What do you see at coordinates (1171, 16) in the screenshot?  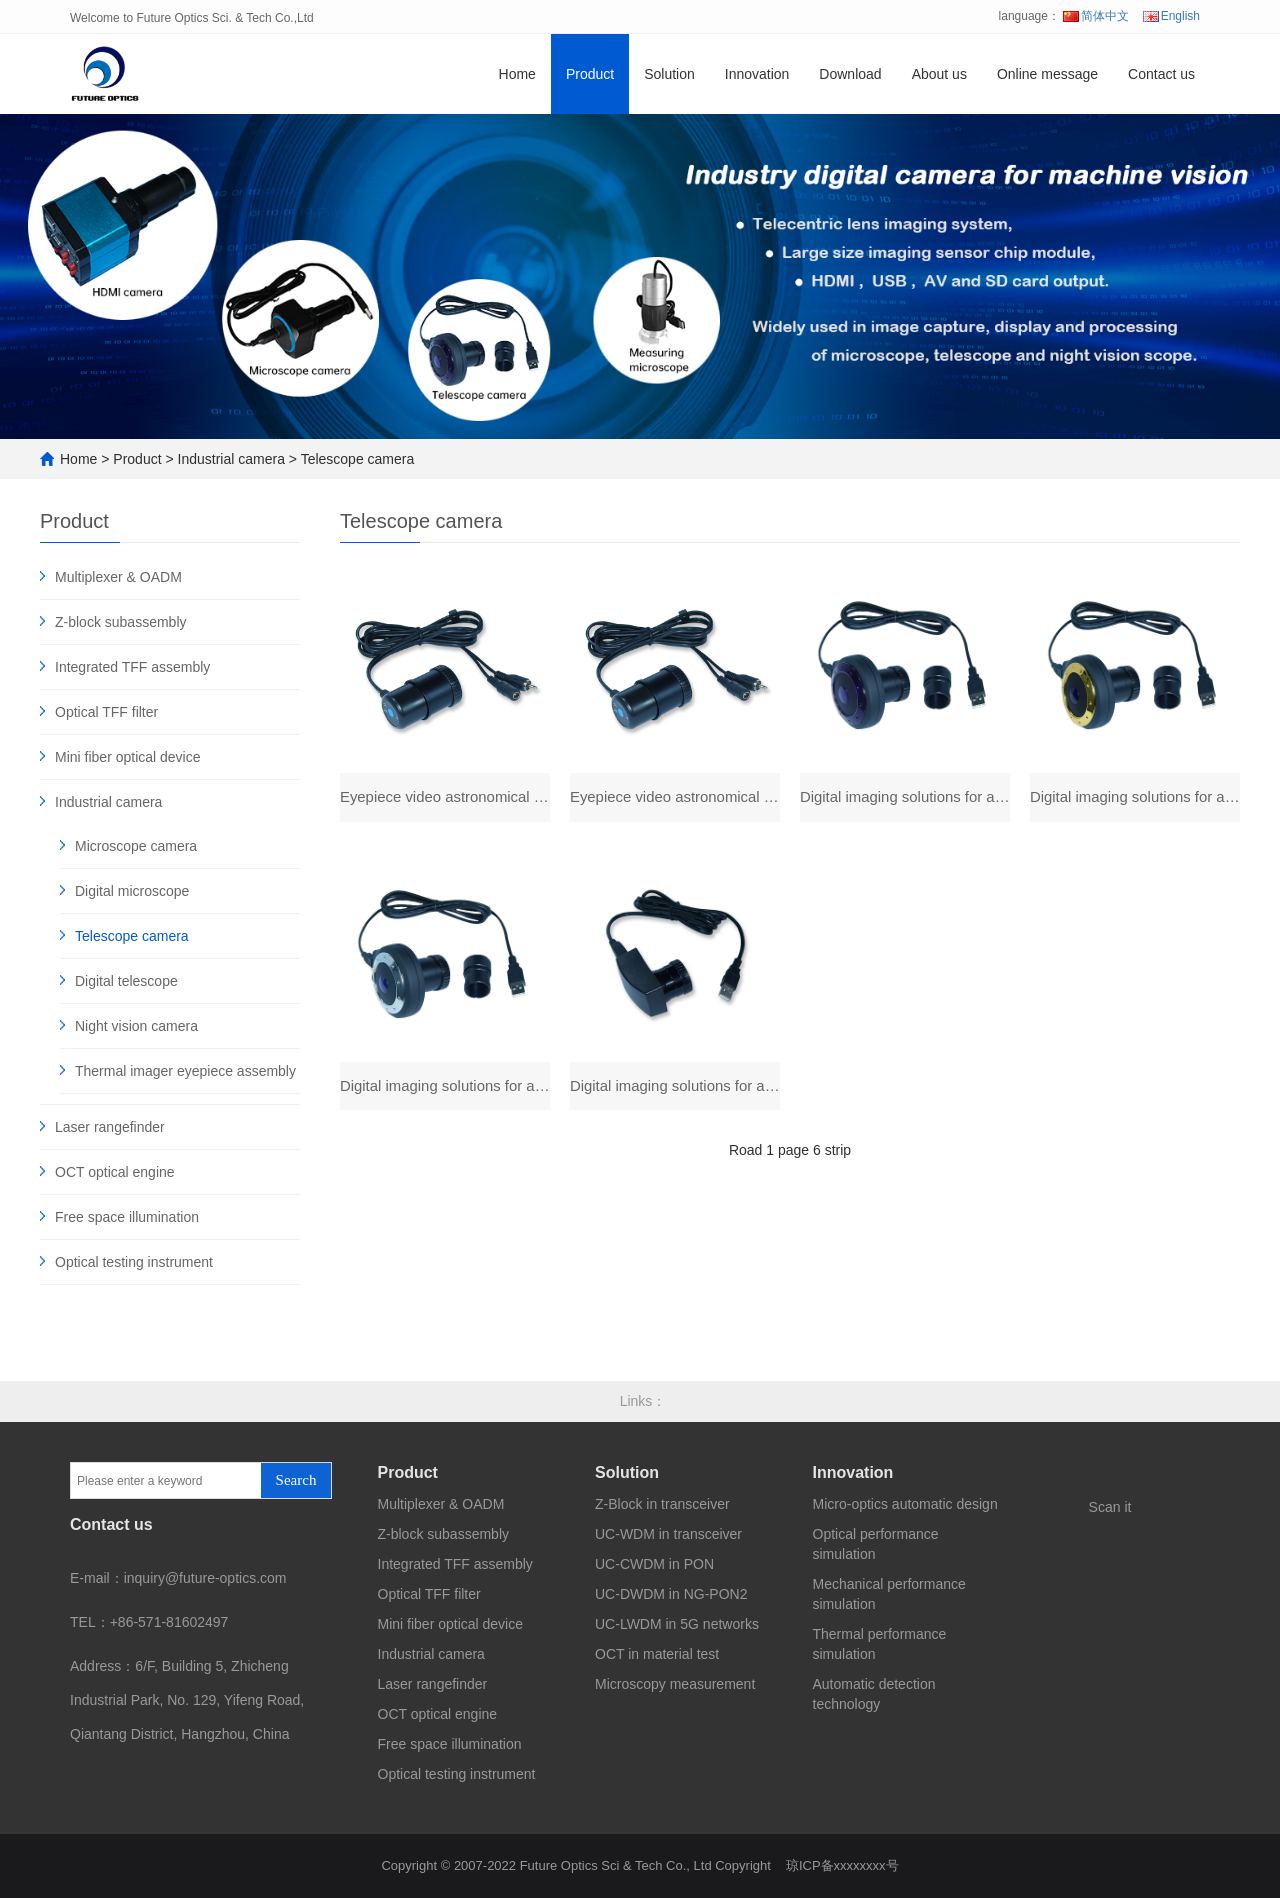 I see `English` at bounding box center [1171, 16].